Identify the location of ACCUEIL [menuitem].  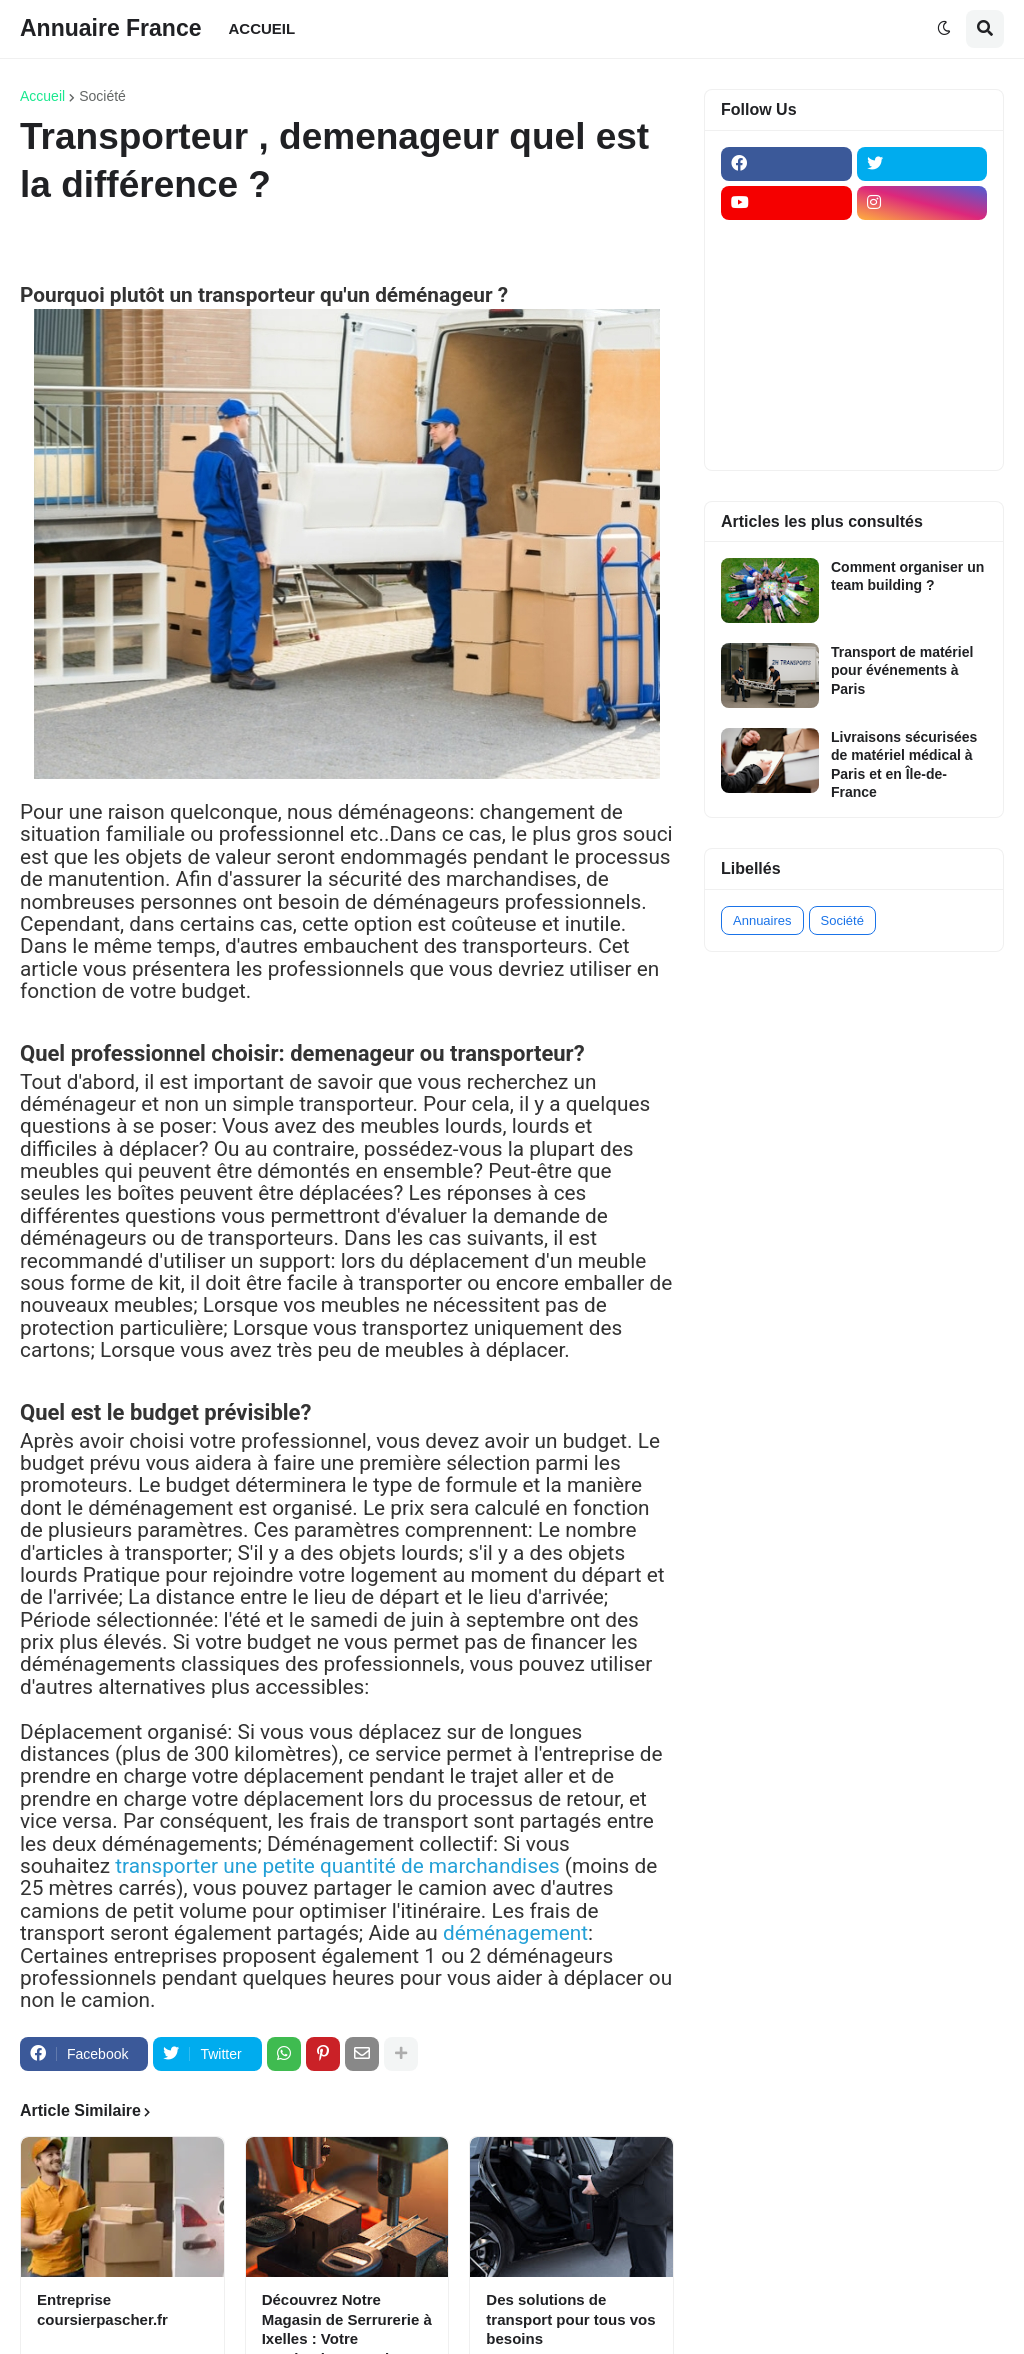
(262, 28).